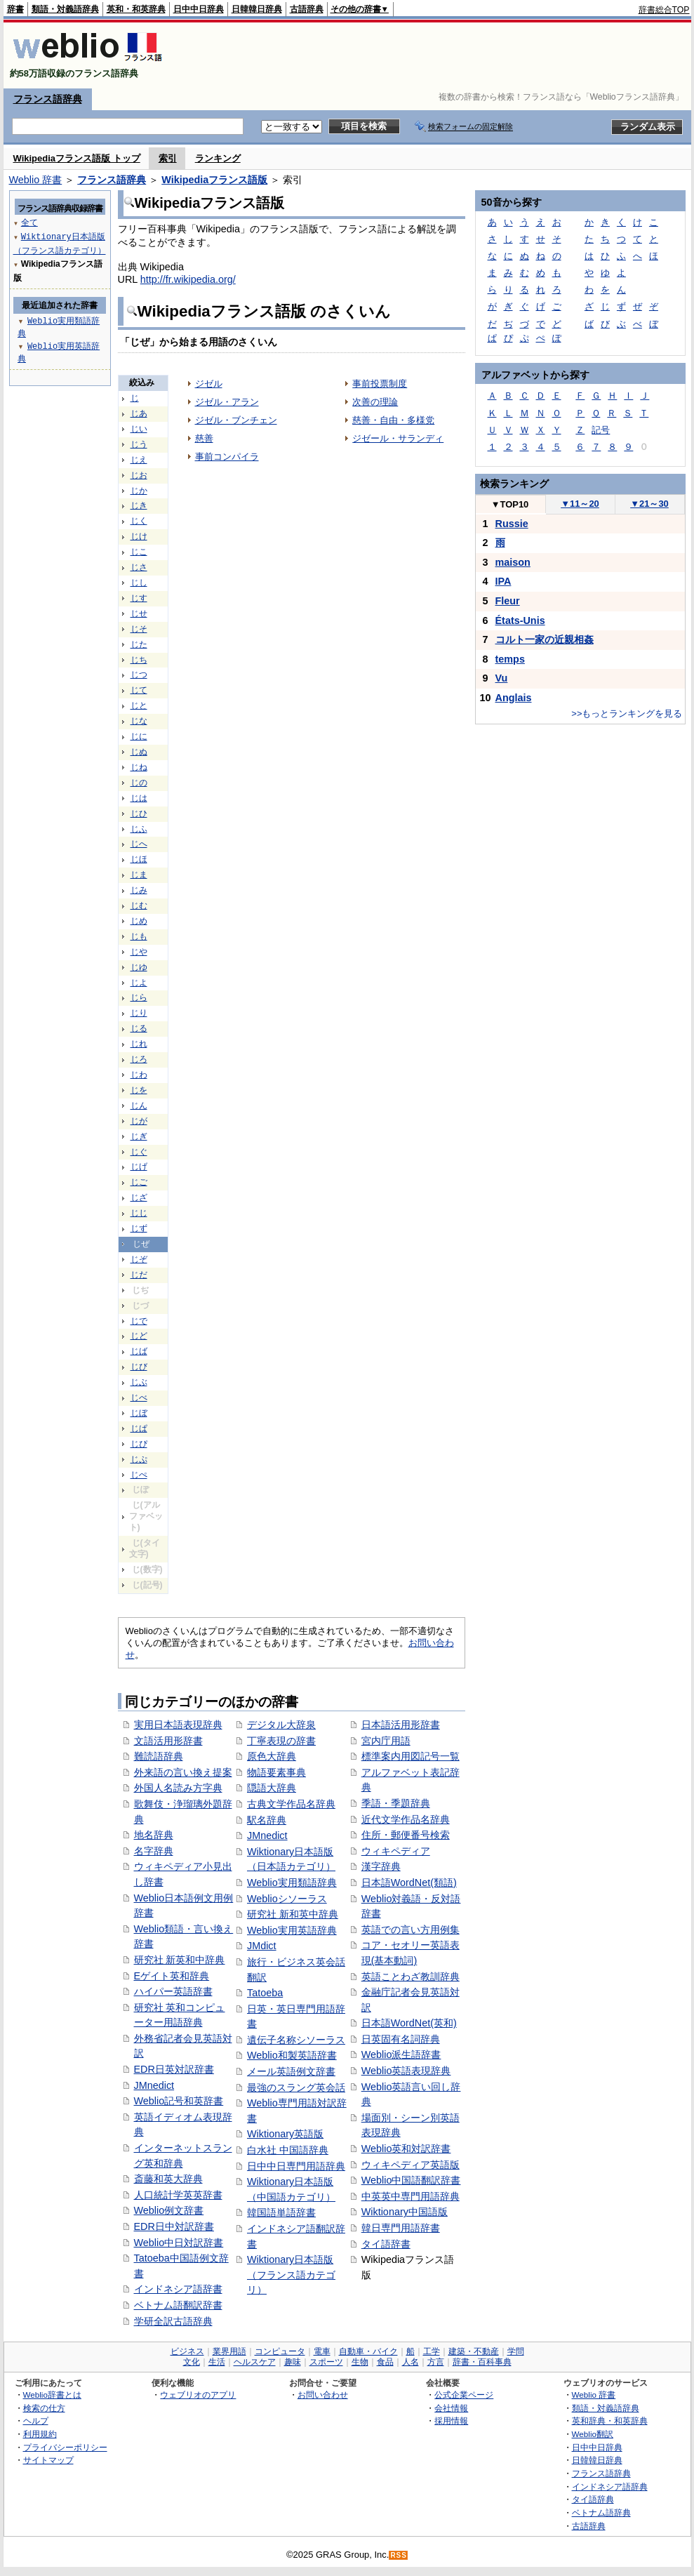  Describe the element at coordinates (323, 2394) in the screenshot. I see `お問い合わせ` at that location.